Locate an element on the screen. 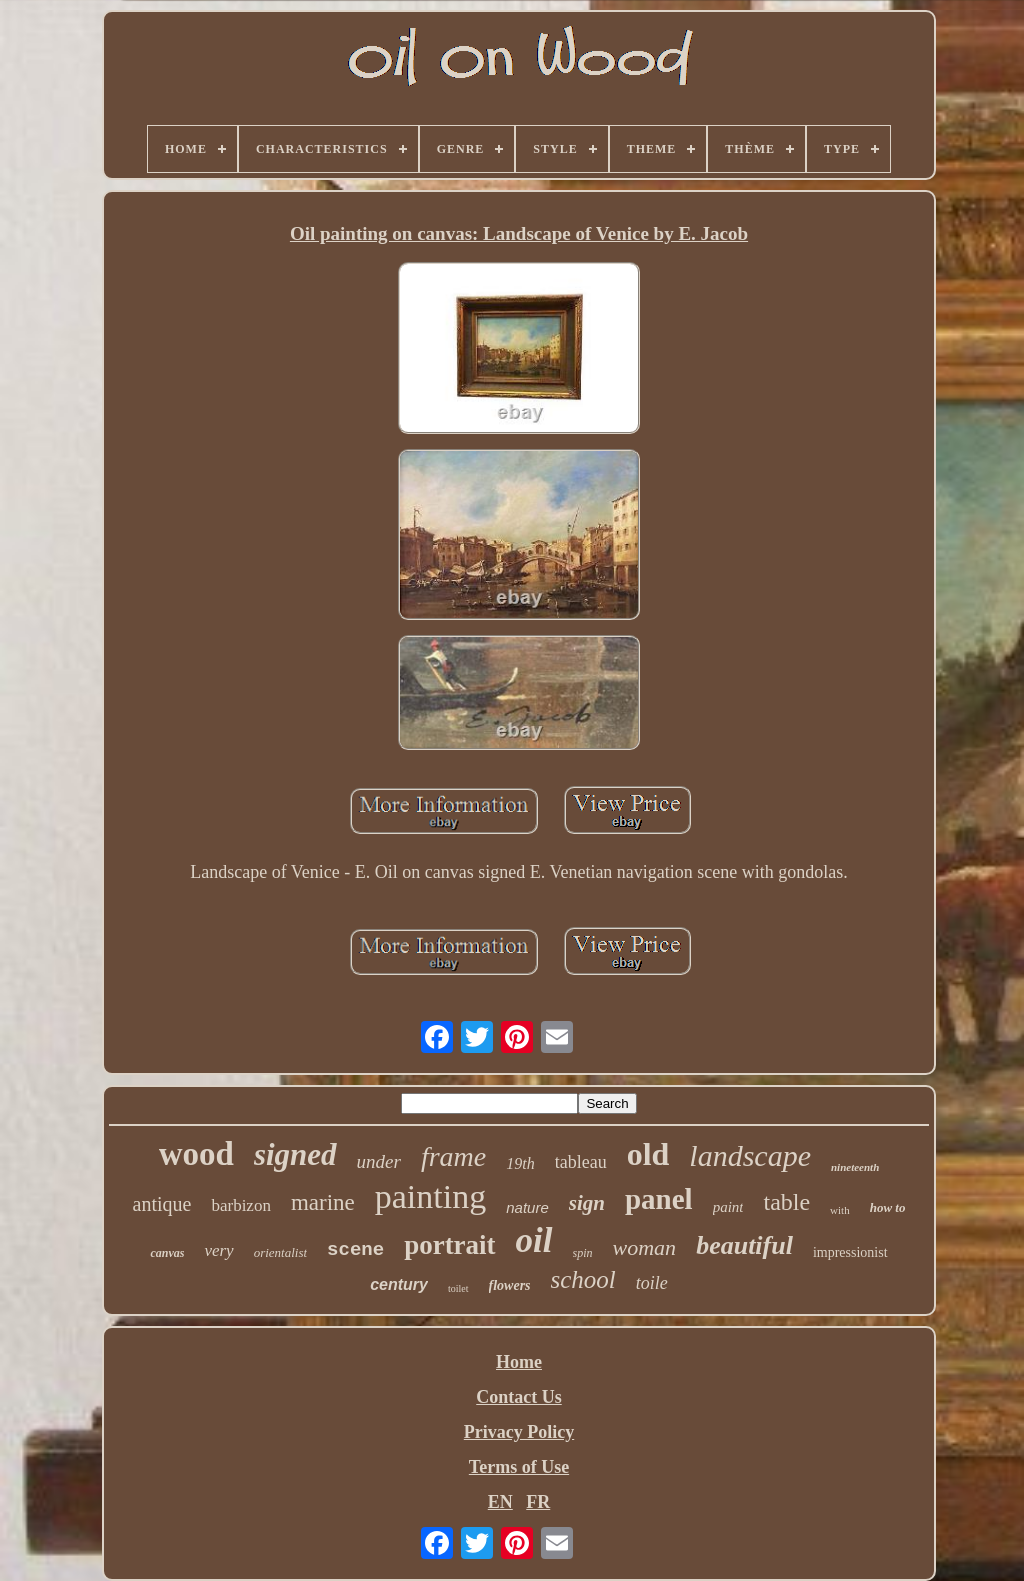  impressionist is located at coordinates (850, 1252).